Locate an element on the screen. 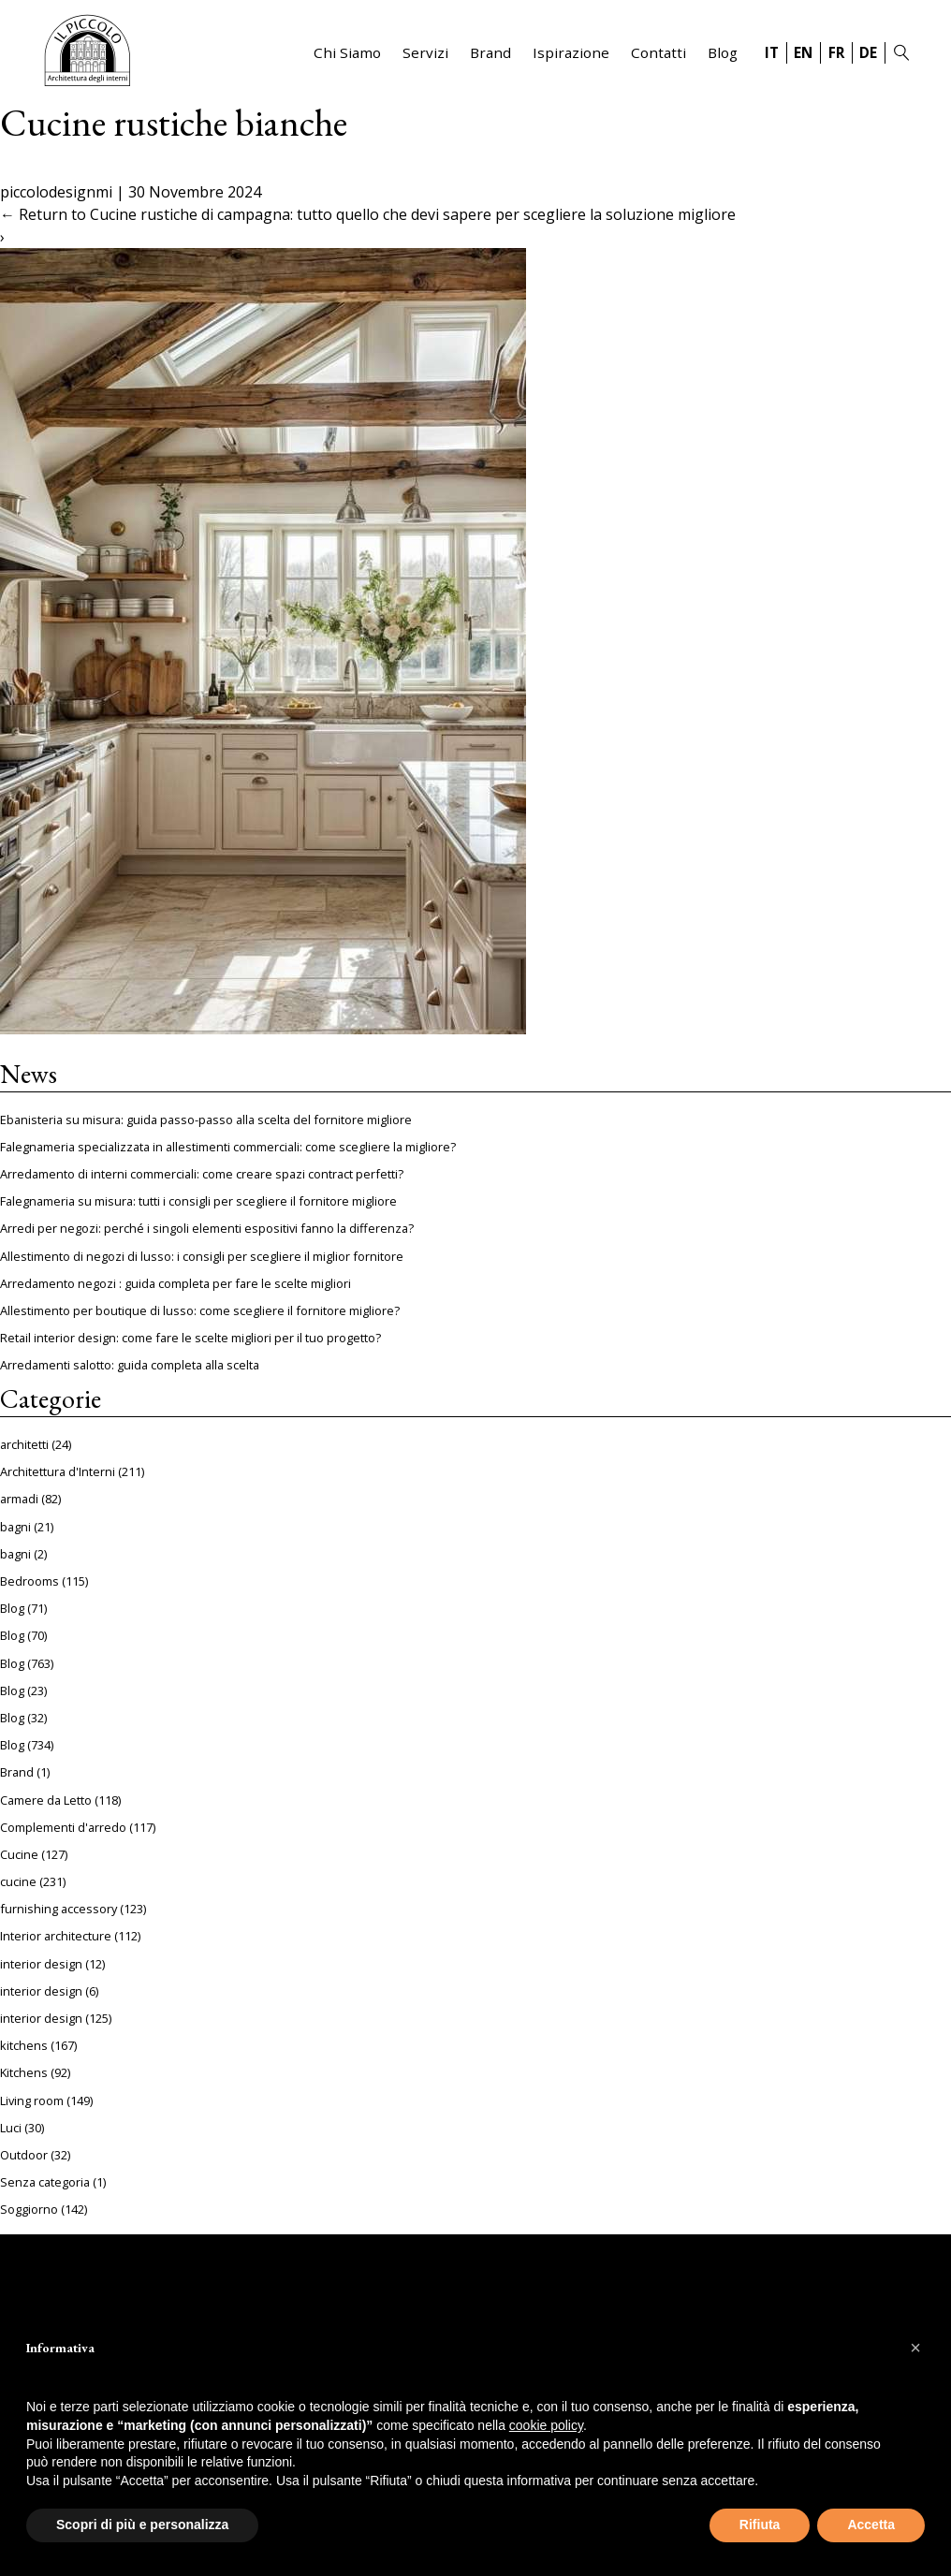 This screenshot has width=951, height=2576. Kitchens is located at coordinates (24, 2072).